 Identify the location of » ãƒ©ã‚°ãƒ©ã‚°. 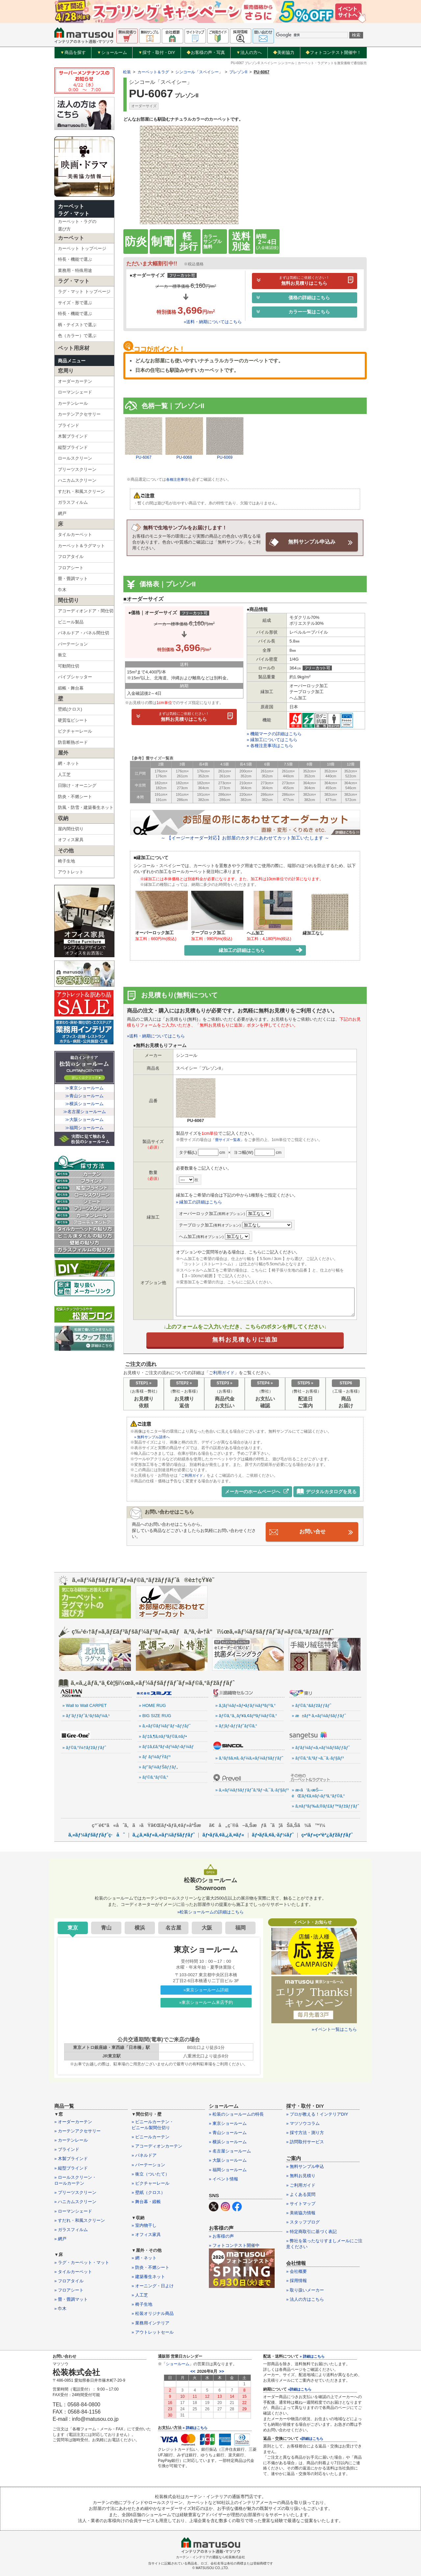
(153, 1776).